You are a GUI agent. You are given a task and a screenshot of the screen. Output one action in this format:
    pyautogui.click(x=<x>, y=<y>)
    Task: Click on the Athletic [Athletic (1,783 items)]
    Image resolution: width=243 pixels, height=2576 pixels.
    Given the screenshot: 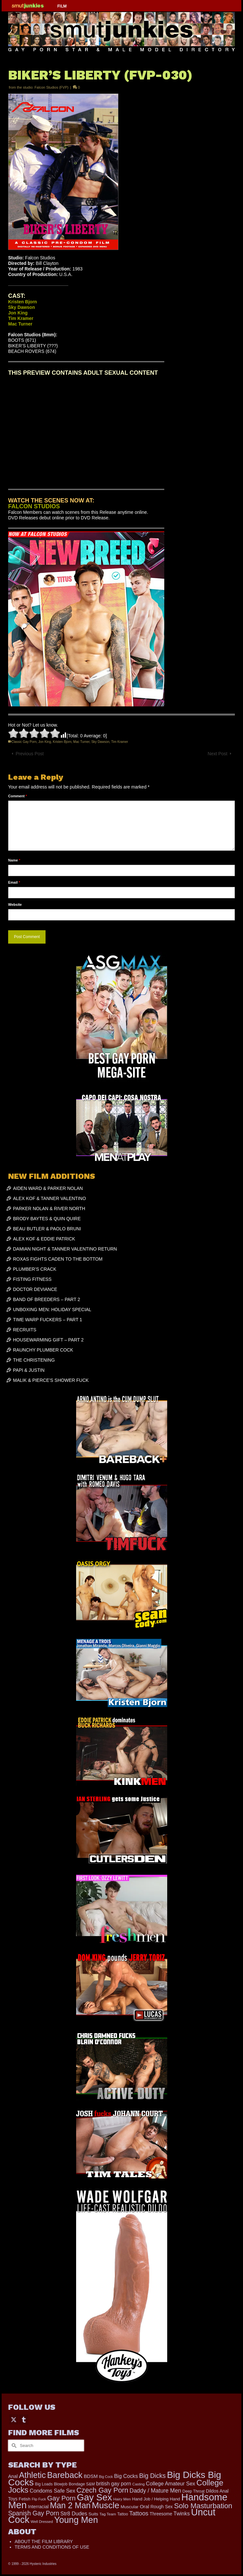 What is the action you would take?
    pyautogui.click(x=32, y=2475)
    